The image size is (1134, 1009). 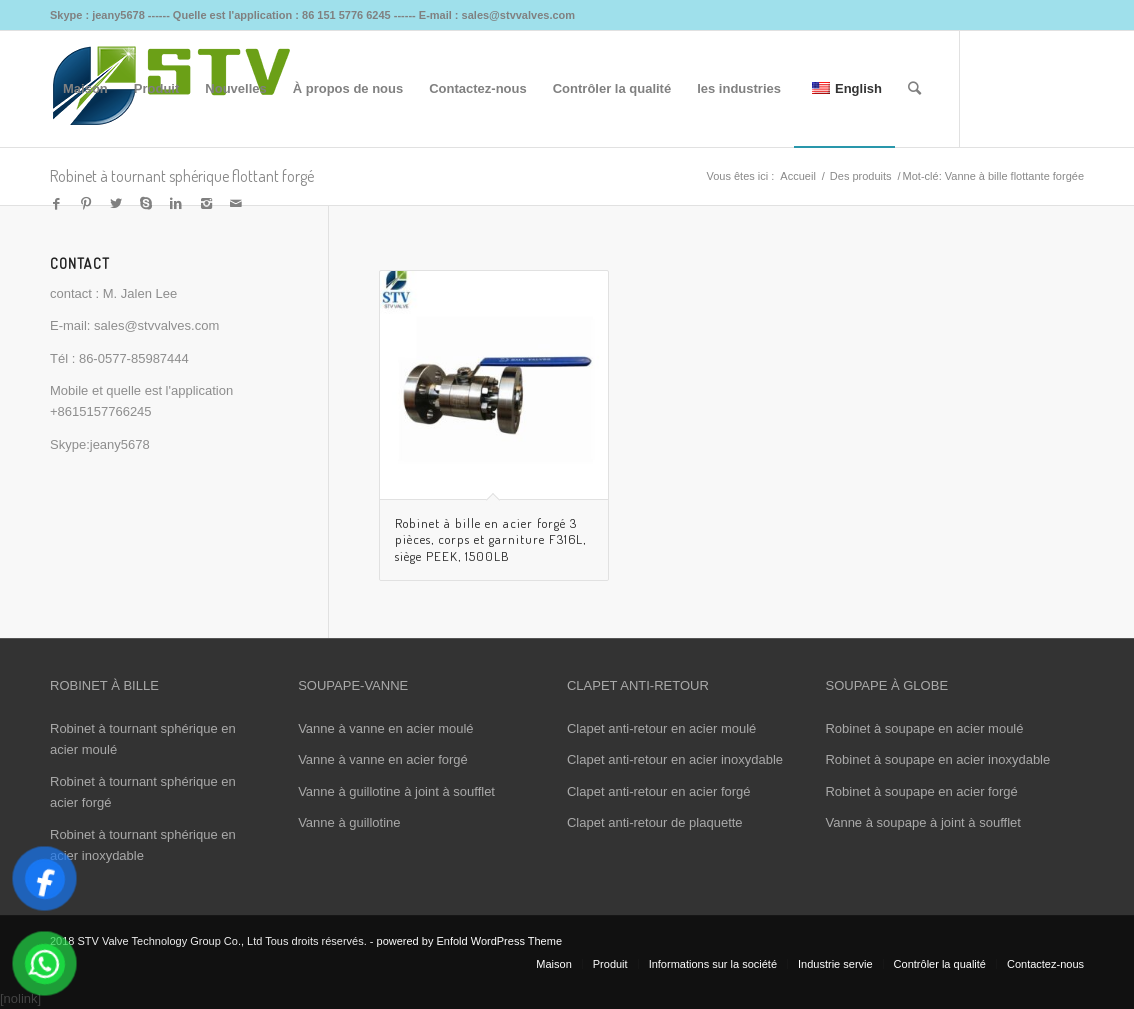 I want to click on Des produits, so click(x=861, y=176).